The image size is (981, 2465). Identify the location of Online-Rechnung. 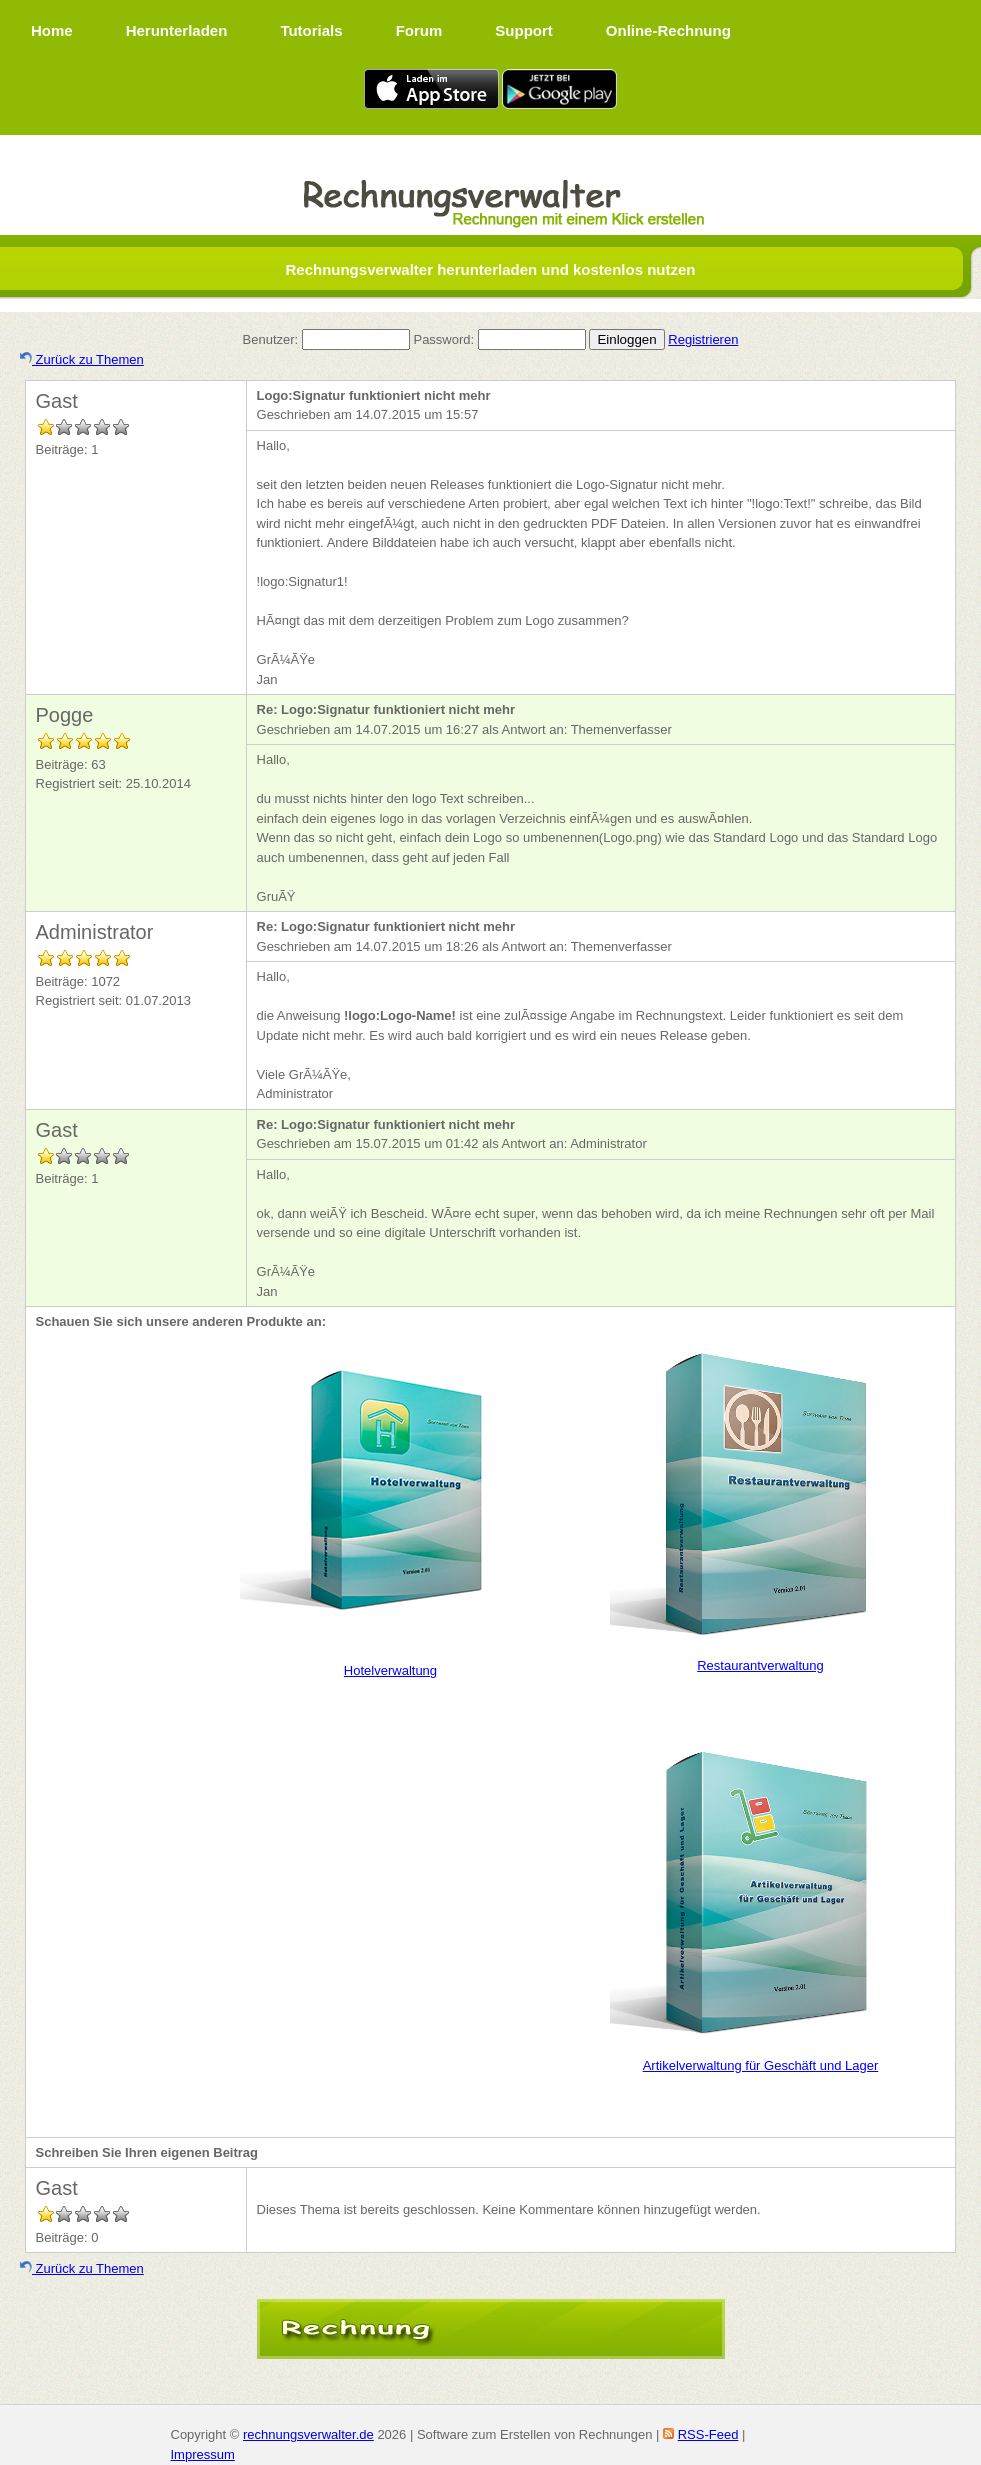
(668, 30).